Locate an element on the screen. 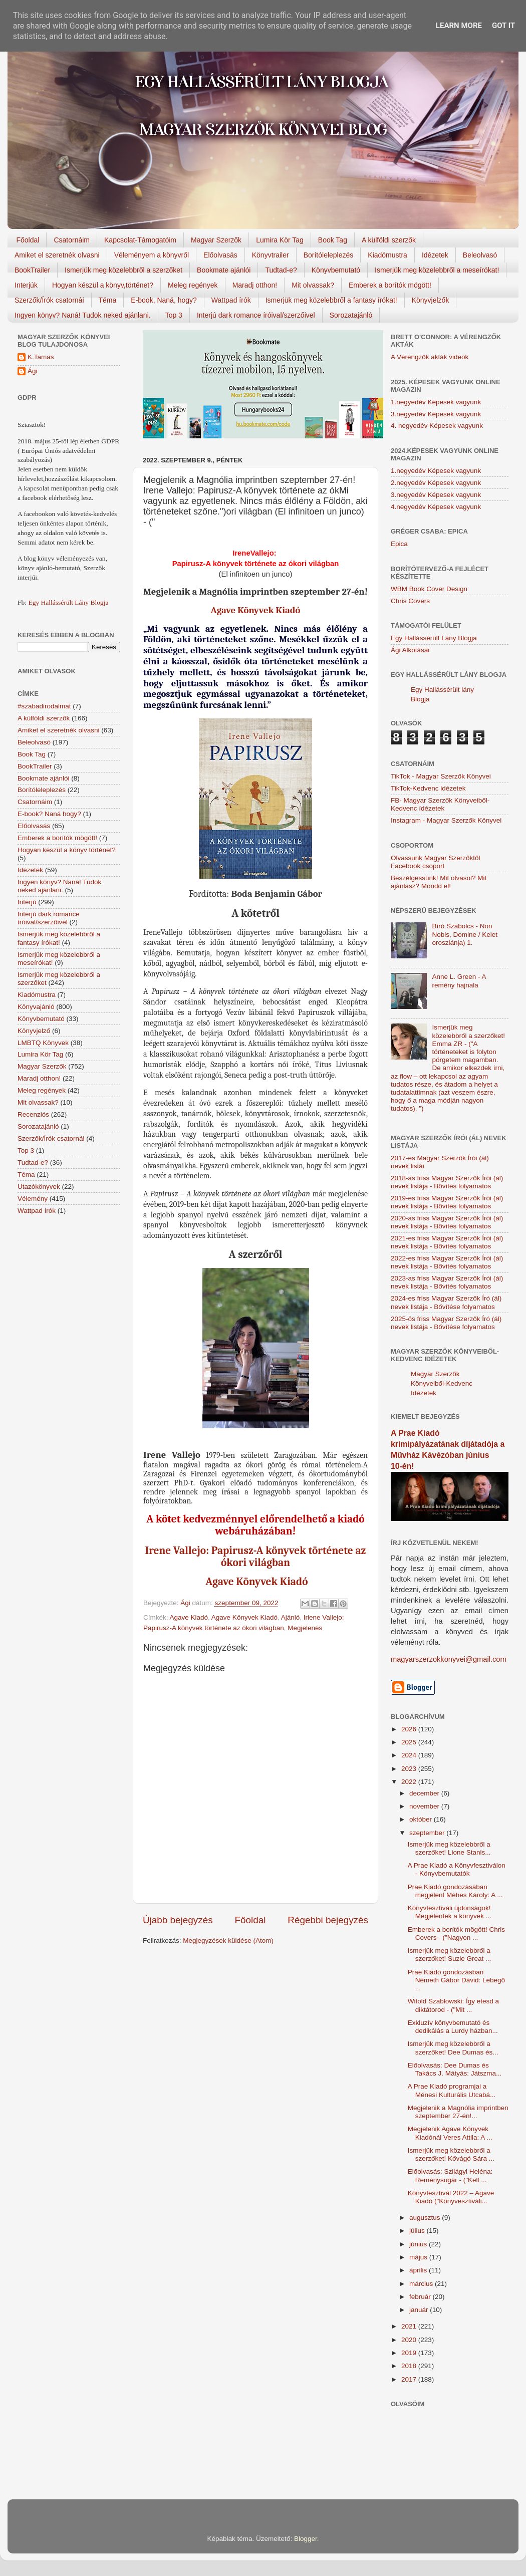  Recenziós is located at coordinates (33, 1114).